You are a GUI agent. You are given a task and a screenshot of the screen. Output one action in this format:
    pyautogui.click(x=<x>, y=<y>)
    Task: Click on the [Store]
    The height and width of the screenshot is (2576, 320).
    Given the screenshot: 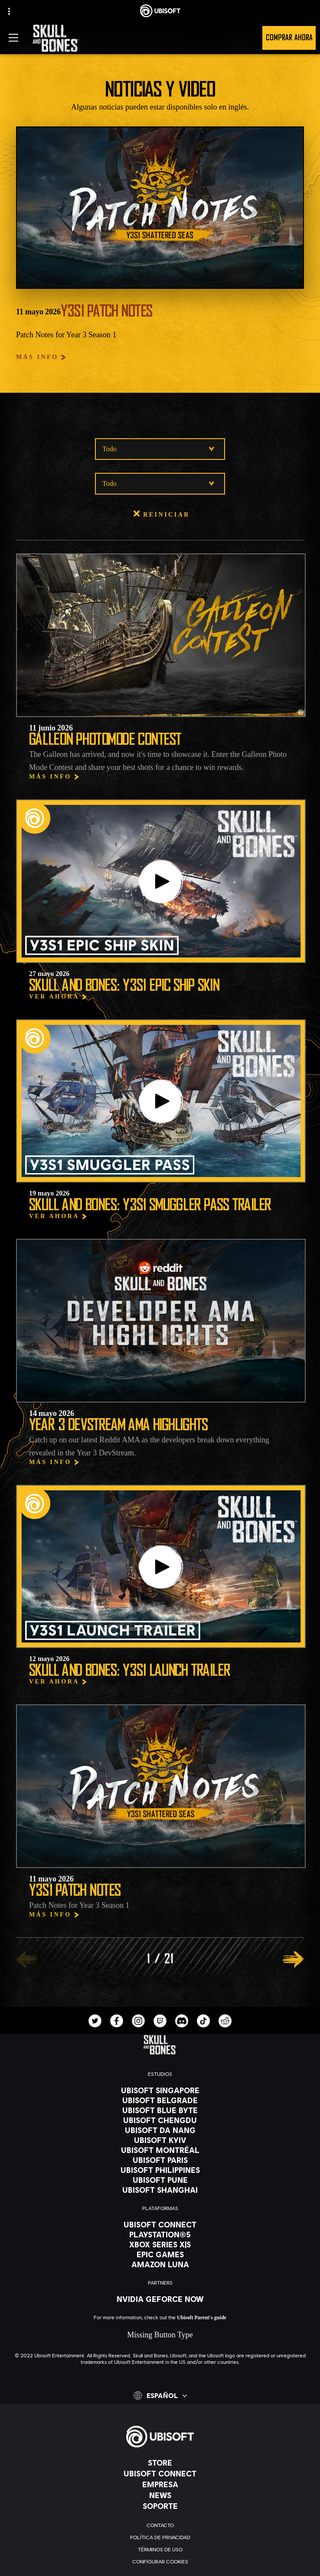 What is the action you would take?
    pyautogui.click(x=160, y=2462)
    